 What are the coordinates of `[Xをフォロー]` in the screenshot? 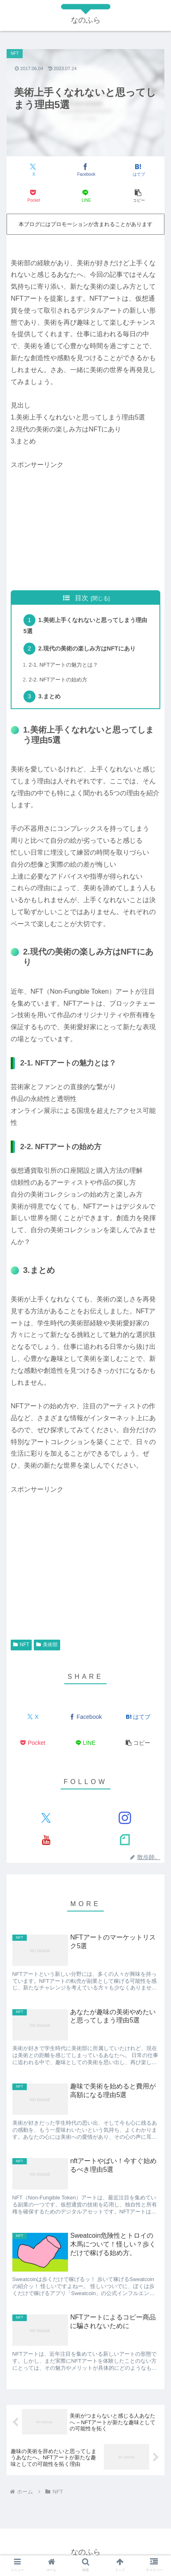 It's located at (46, 1817).